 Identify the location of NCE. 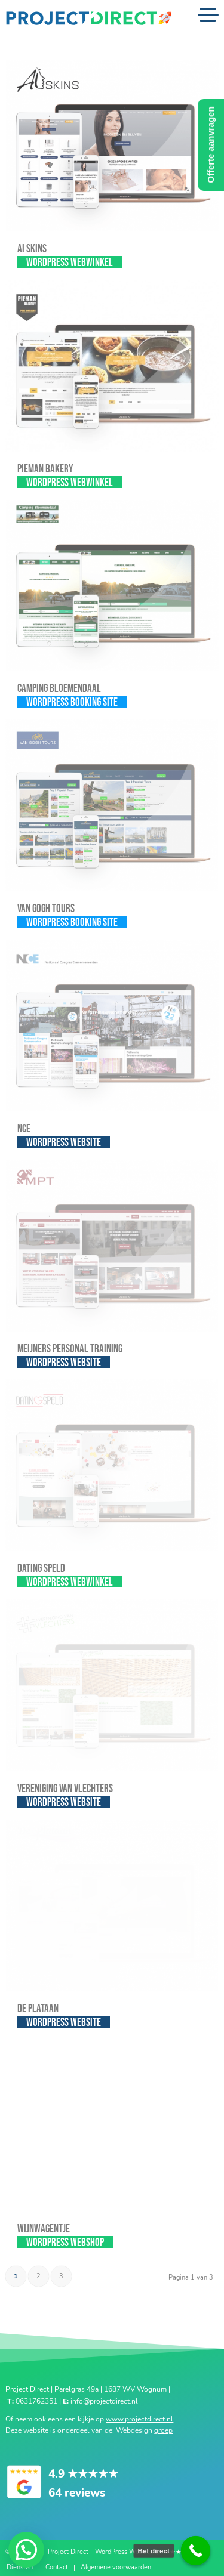
(23, 1129).